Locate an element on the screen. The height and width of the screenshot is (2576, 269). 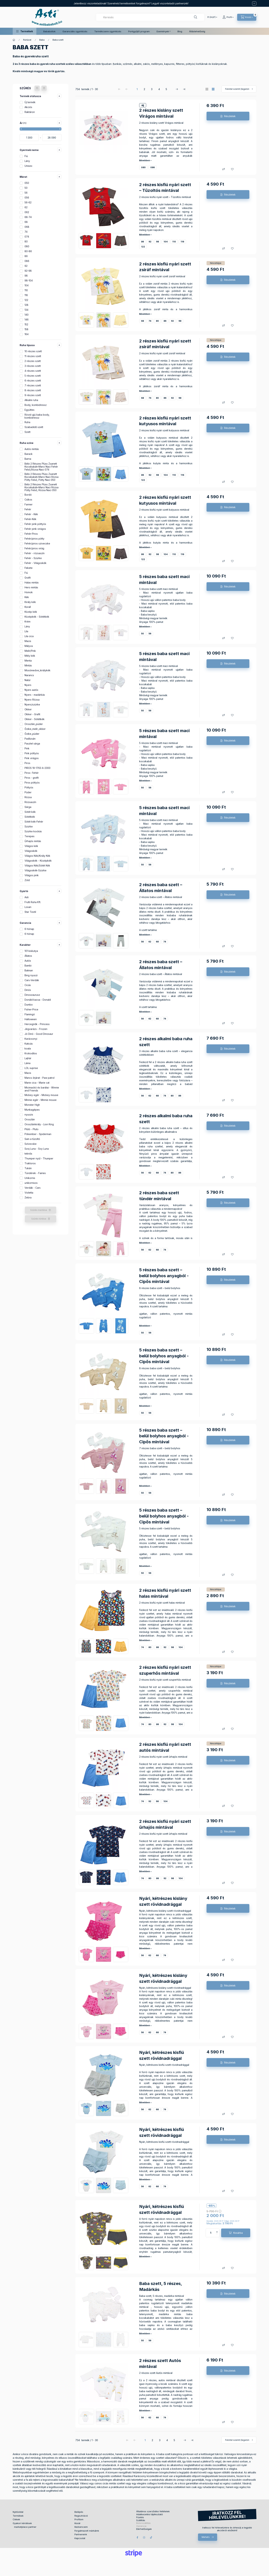
Terepes is located at coordinates (29, 836).